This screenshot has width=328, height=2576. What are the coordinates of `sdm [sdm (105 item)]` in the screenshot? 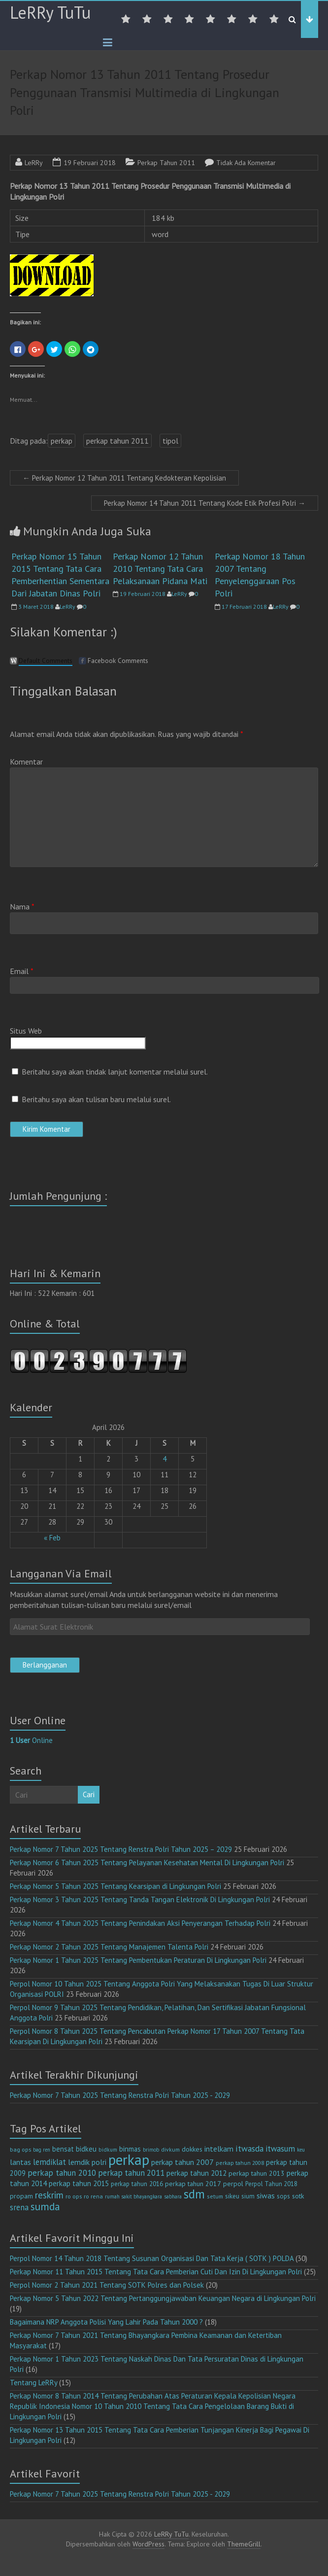 It's located at (194, 2194).